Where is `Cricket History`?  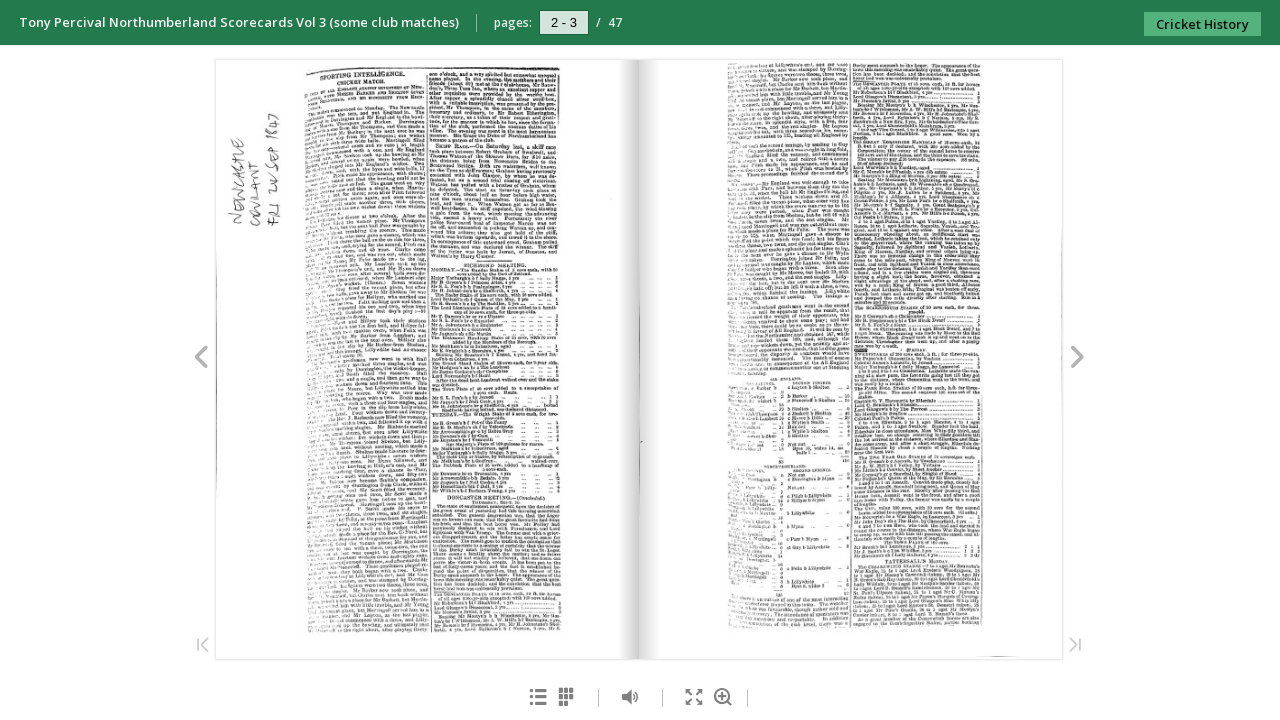
Cricket History is located at coordinates (1202, 24).